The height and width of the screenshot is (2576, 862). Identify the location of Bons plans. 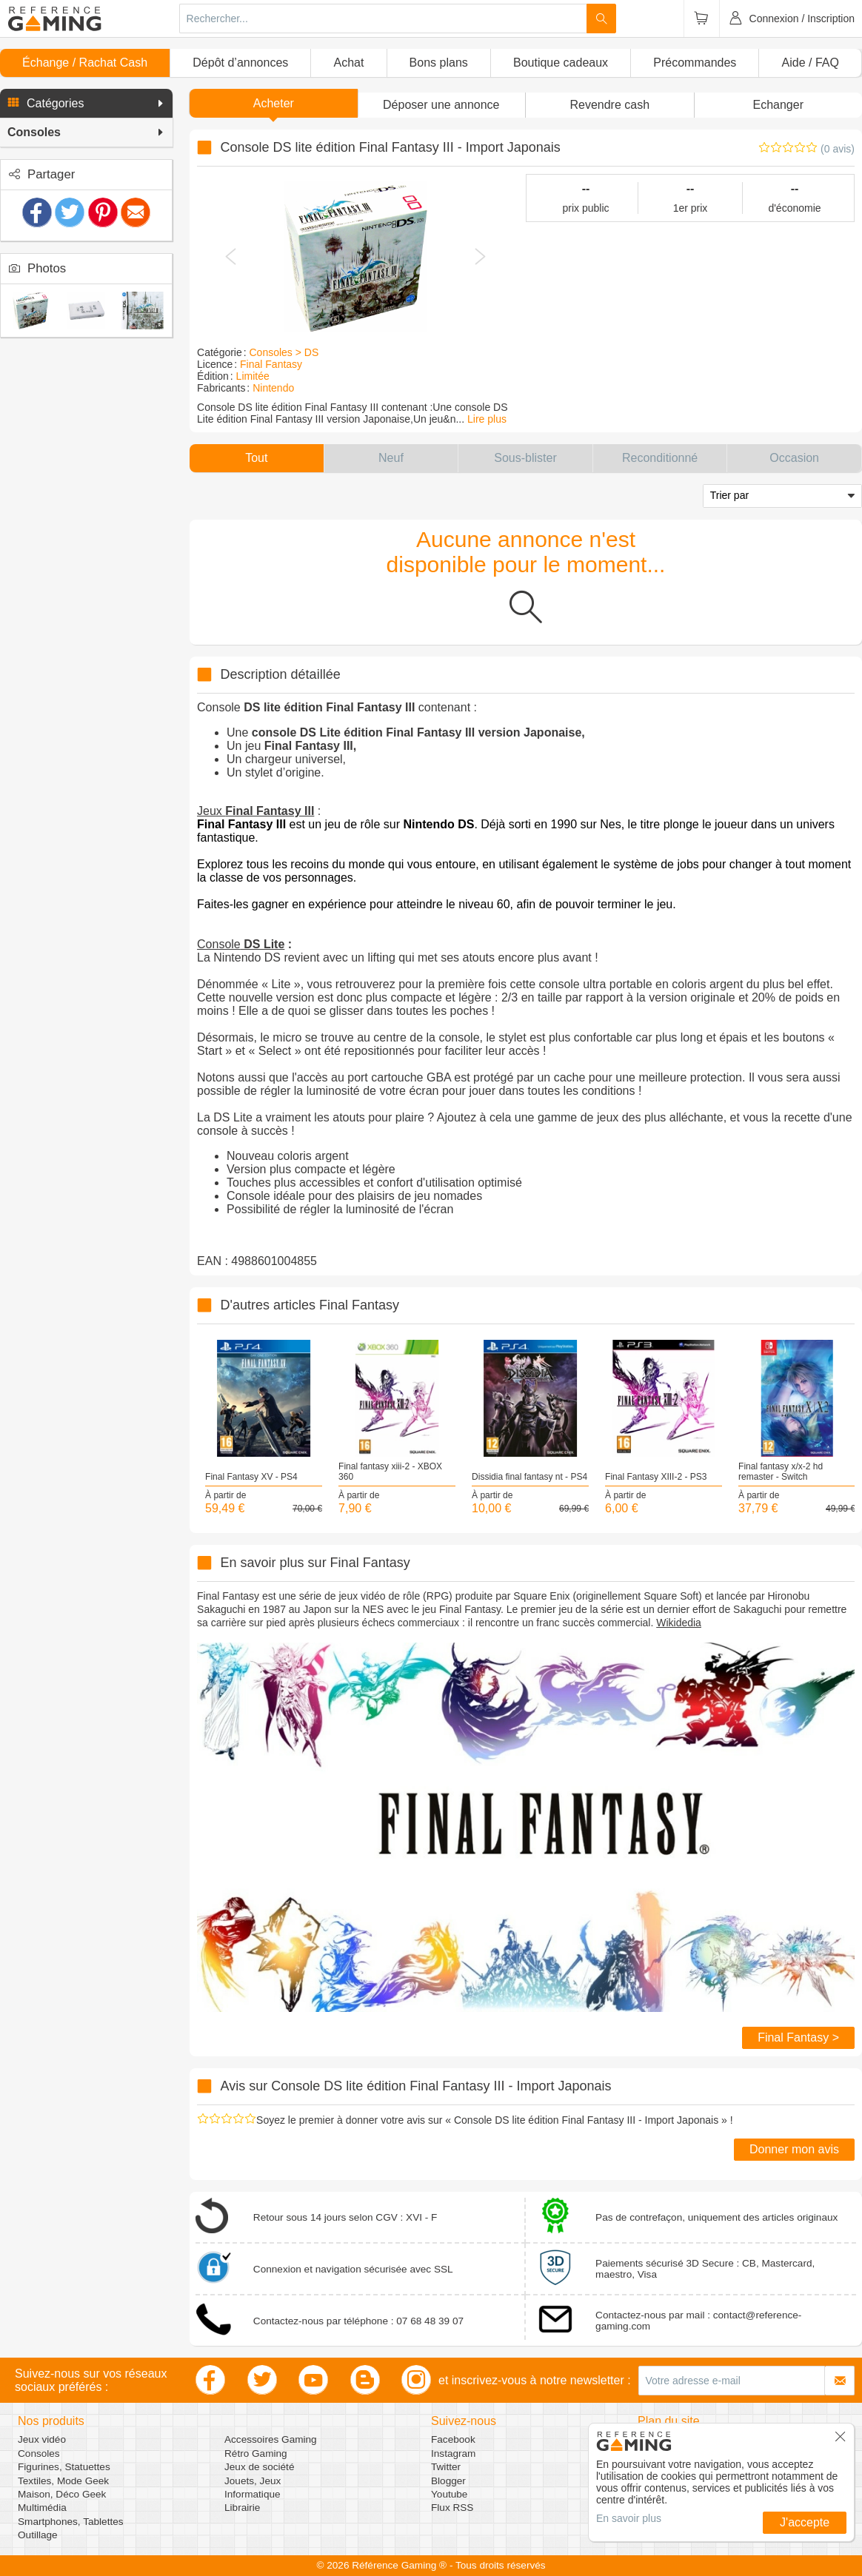
(439, 62).